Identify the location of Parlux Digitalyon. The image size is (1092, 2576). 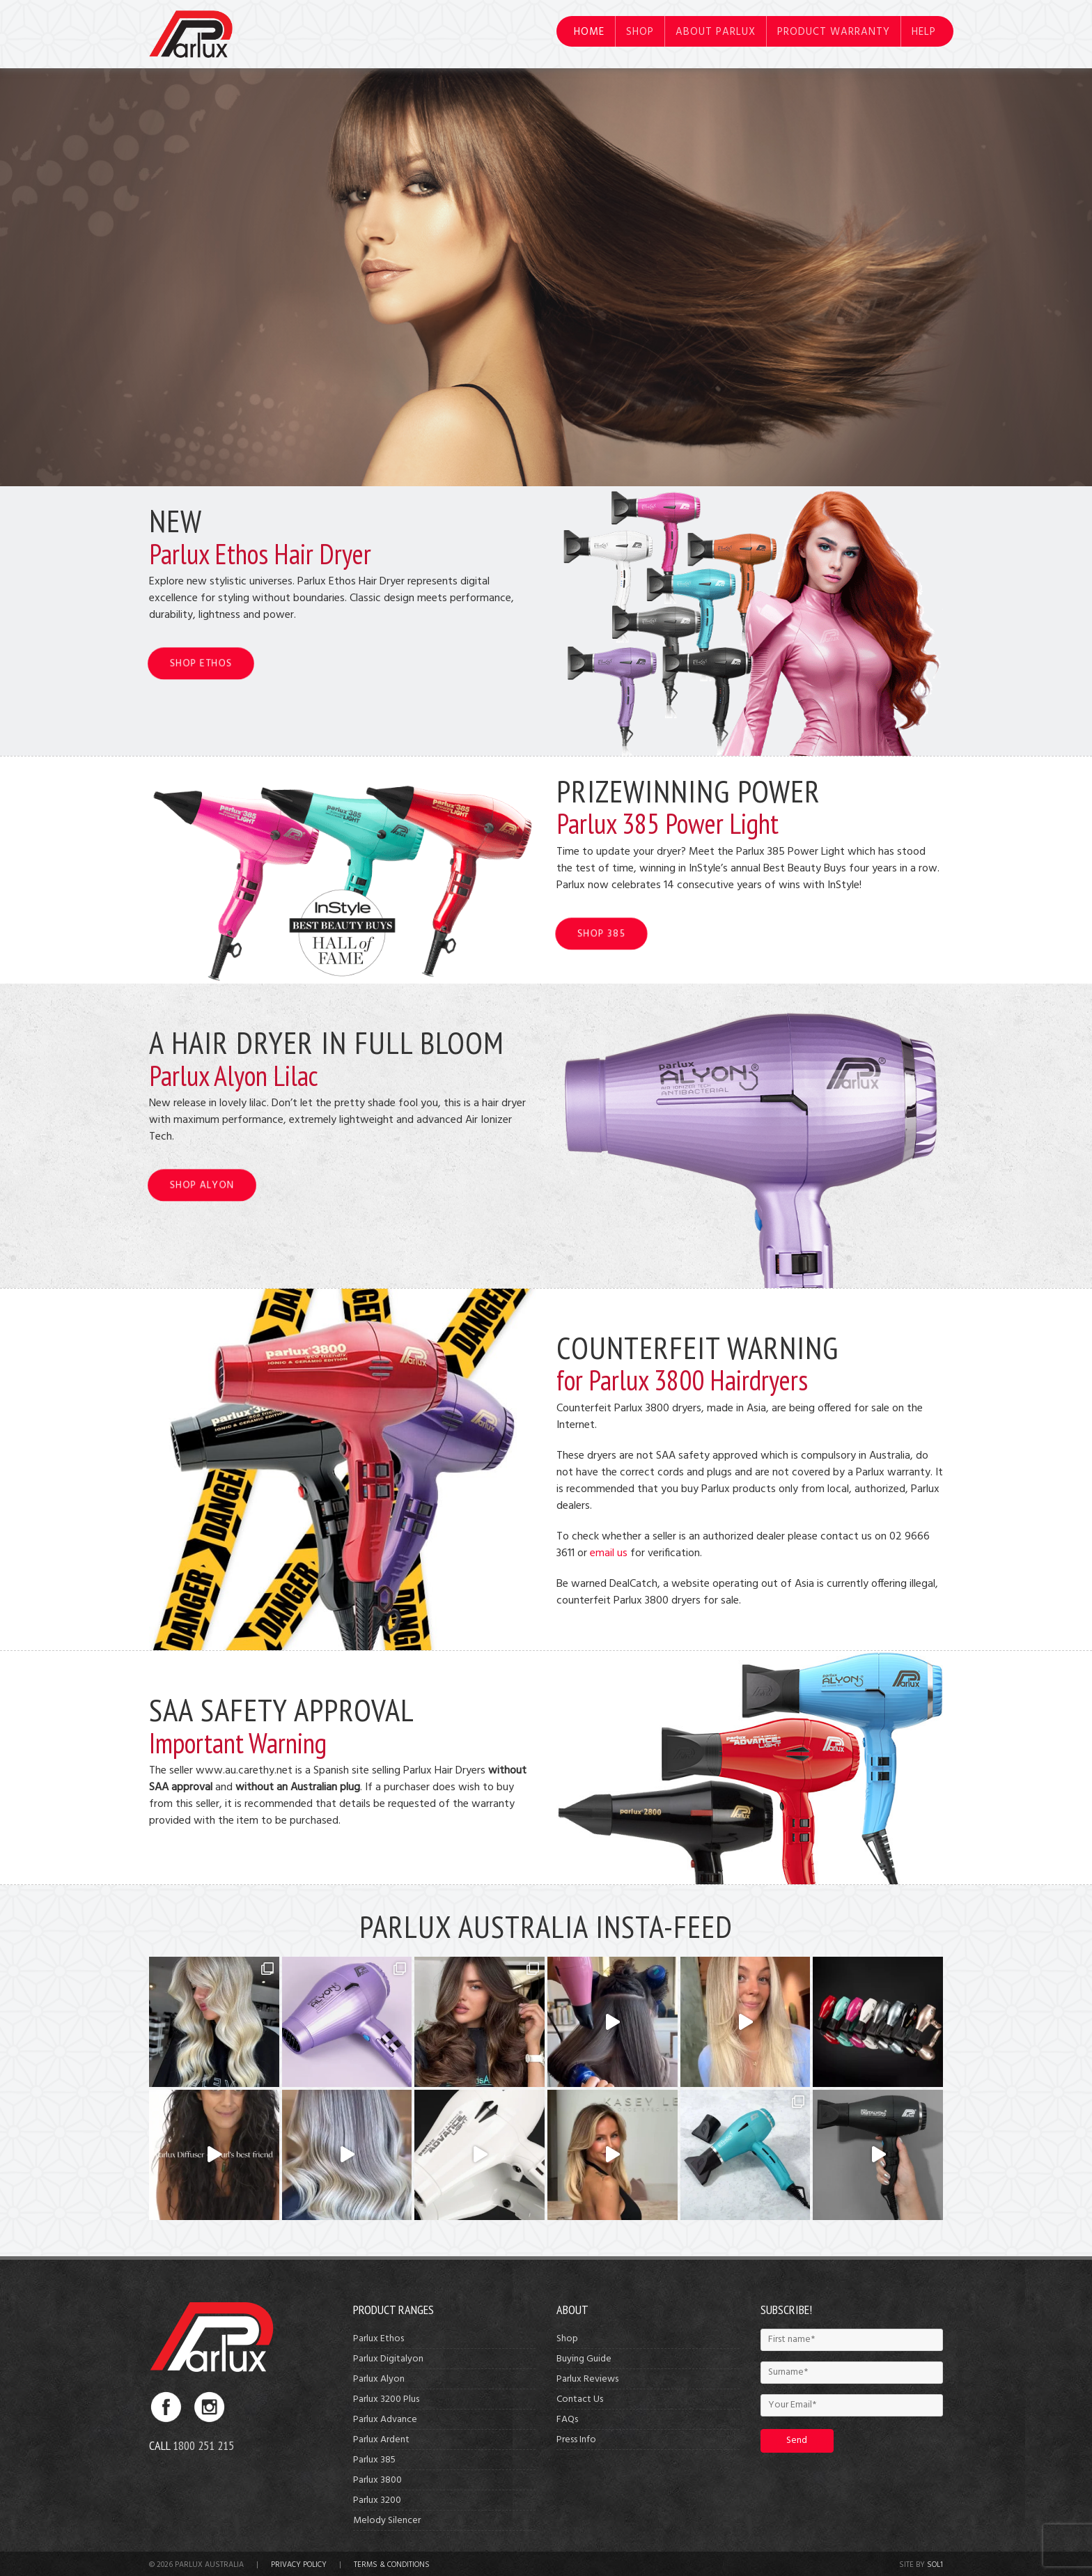
(388, 2359).